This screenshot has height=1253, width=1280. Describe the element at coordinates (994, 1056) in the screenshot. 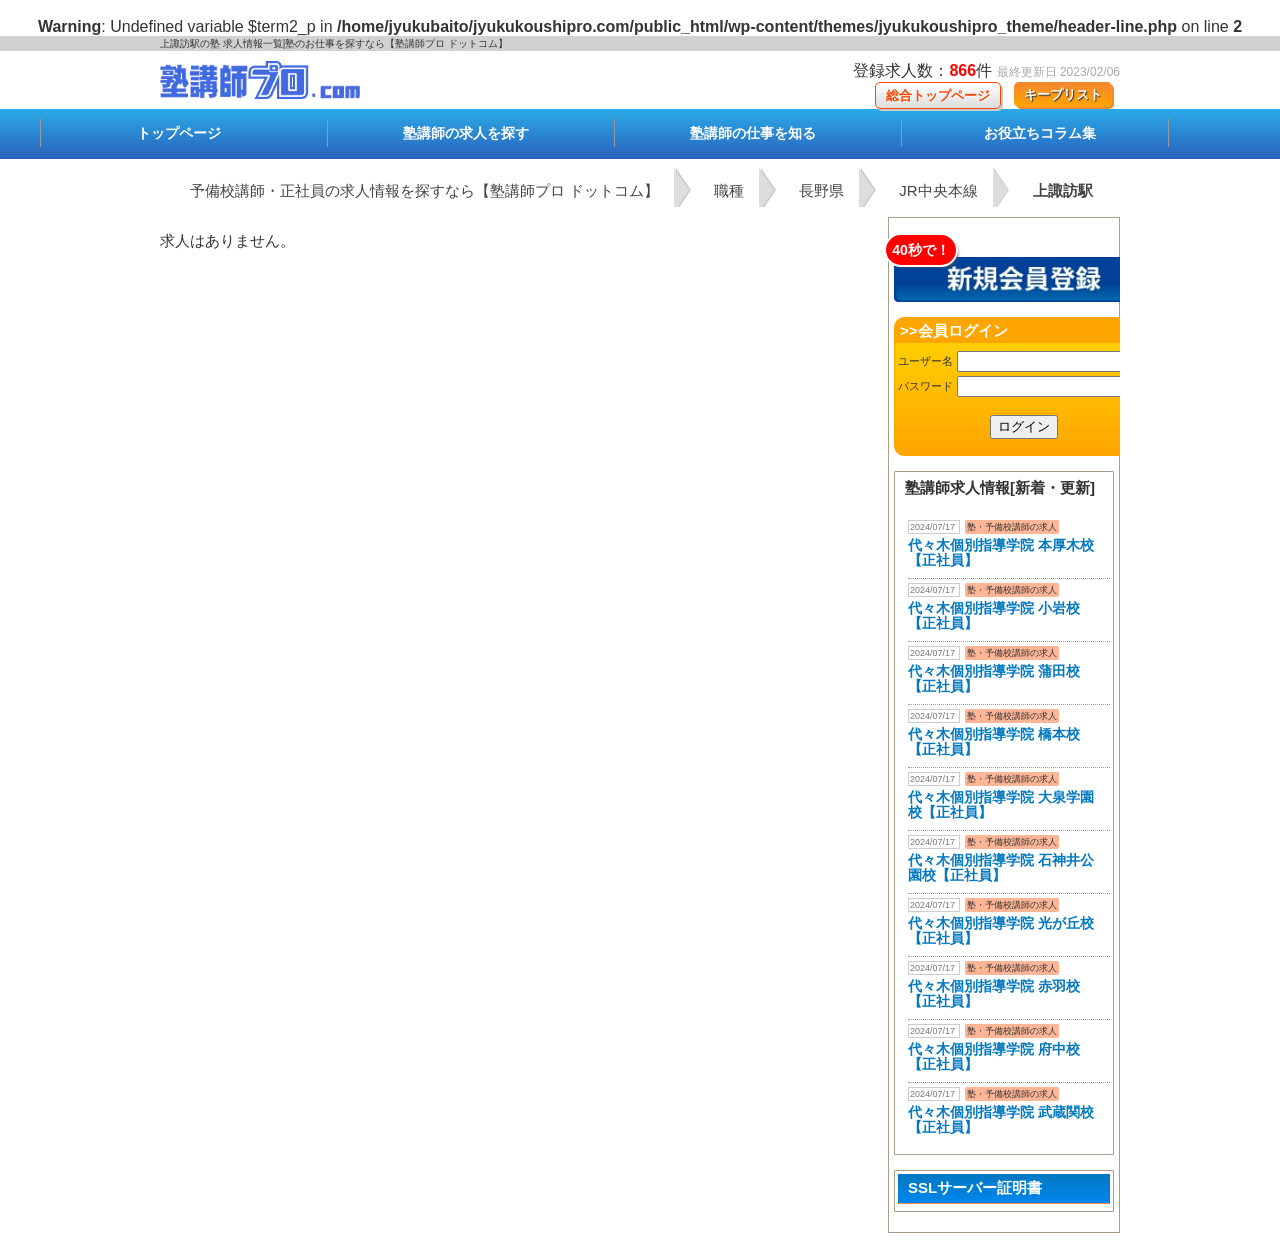

I see `代々木個別指導学院 府中校【正社員】` at that location.